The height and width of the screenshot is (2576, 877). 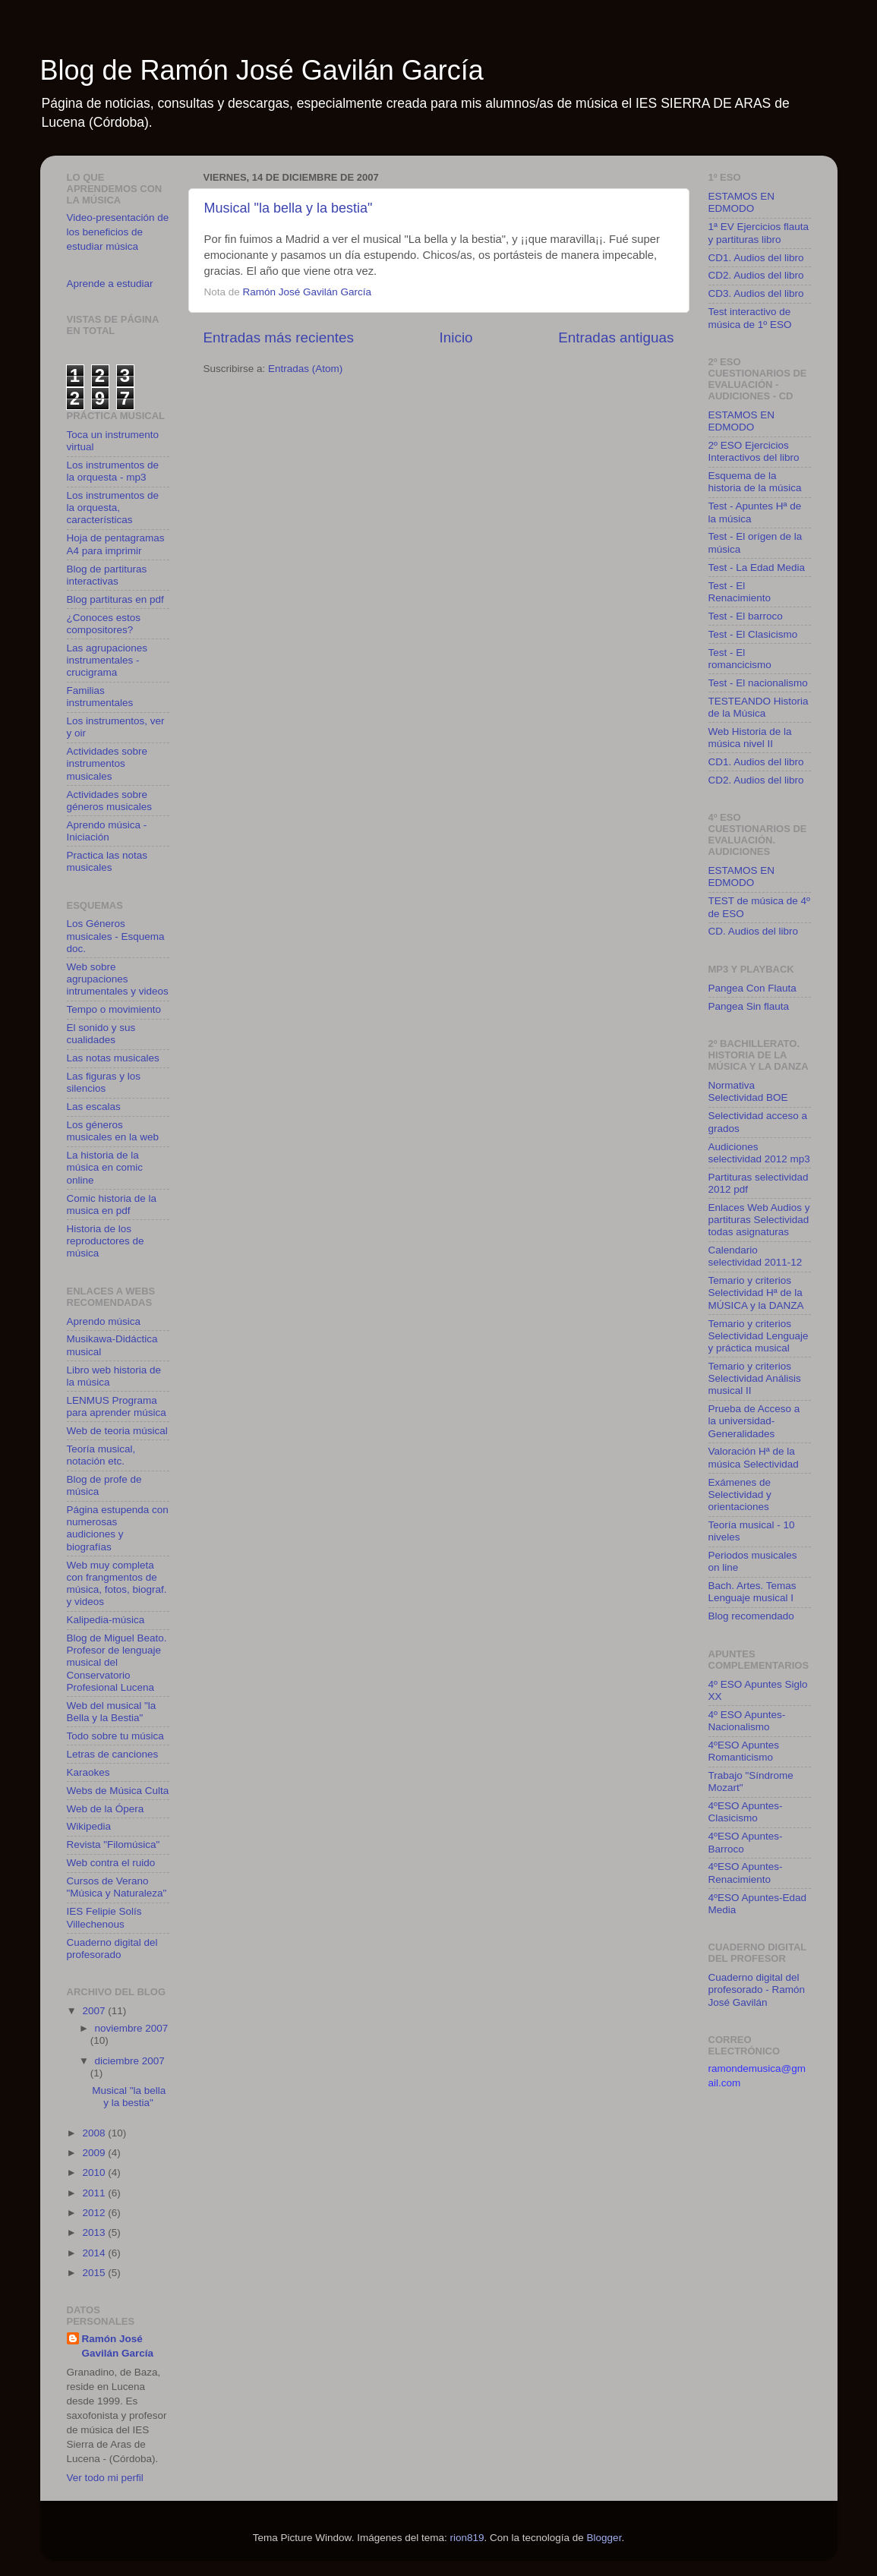 What do you see at coordinates (107, 763) in the screenshot?
I see `Actividades sobre instrumentos musicales` at bounding box center [107, 763].